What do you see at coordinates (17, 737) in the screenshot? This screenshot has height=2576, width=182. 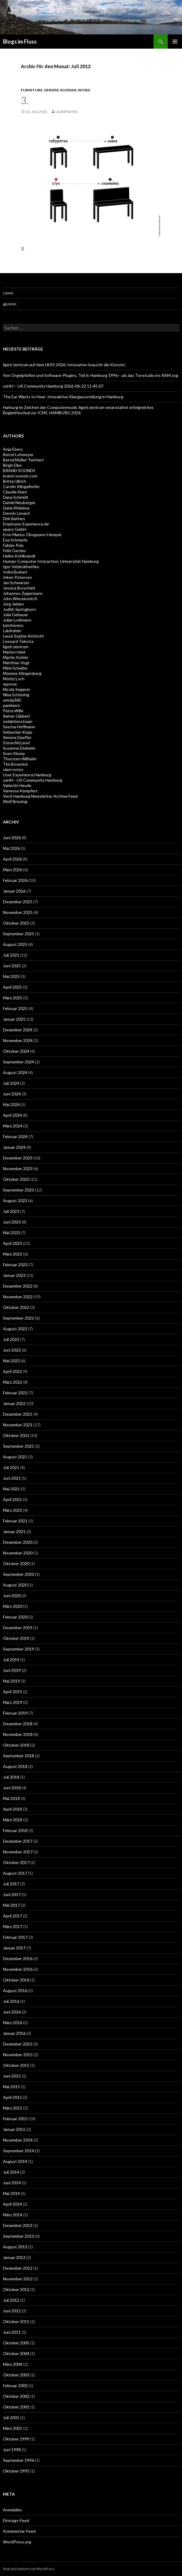 I see `Simone Daefler` at bounding box center [17, 737].